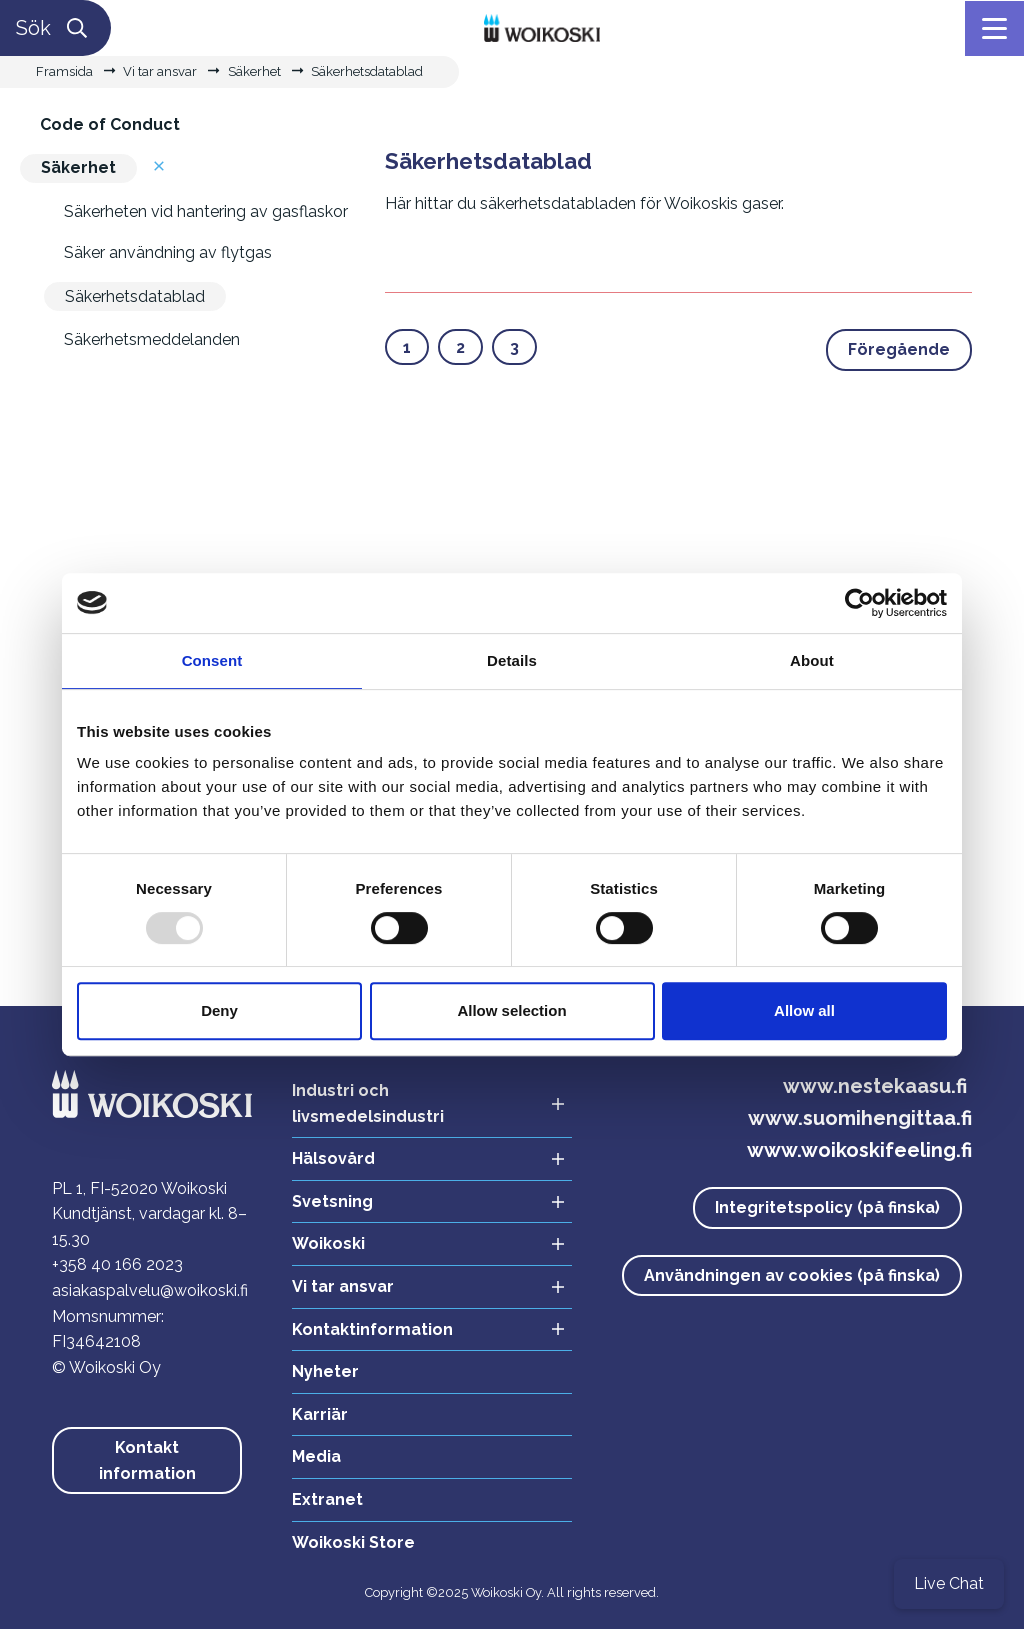  I want to click on About [tab], so click(812, 660).